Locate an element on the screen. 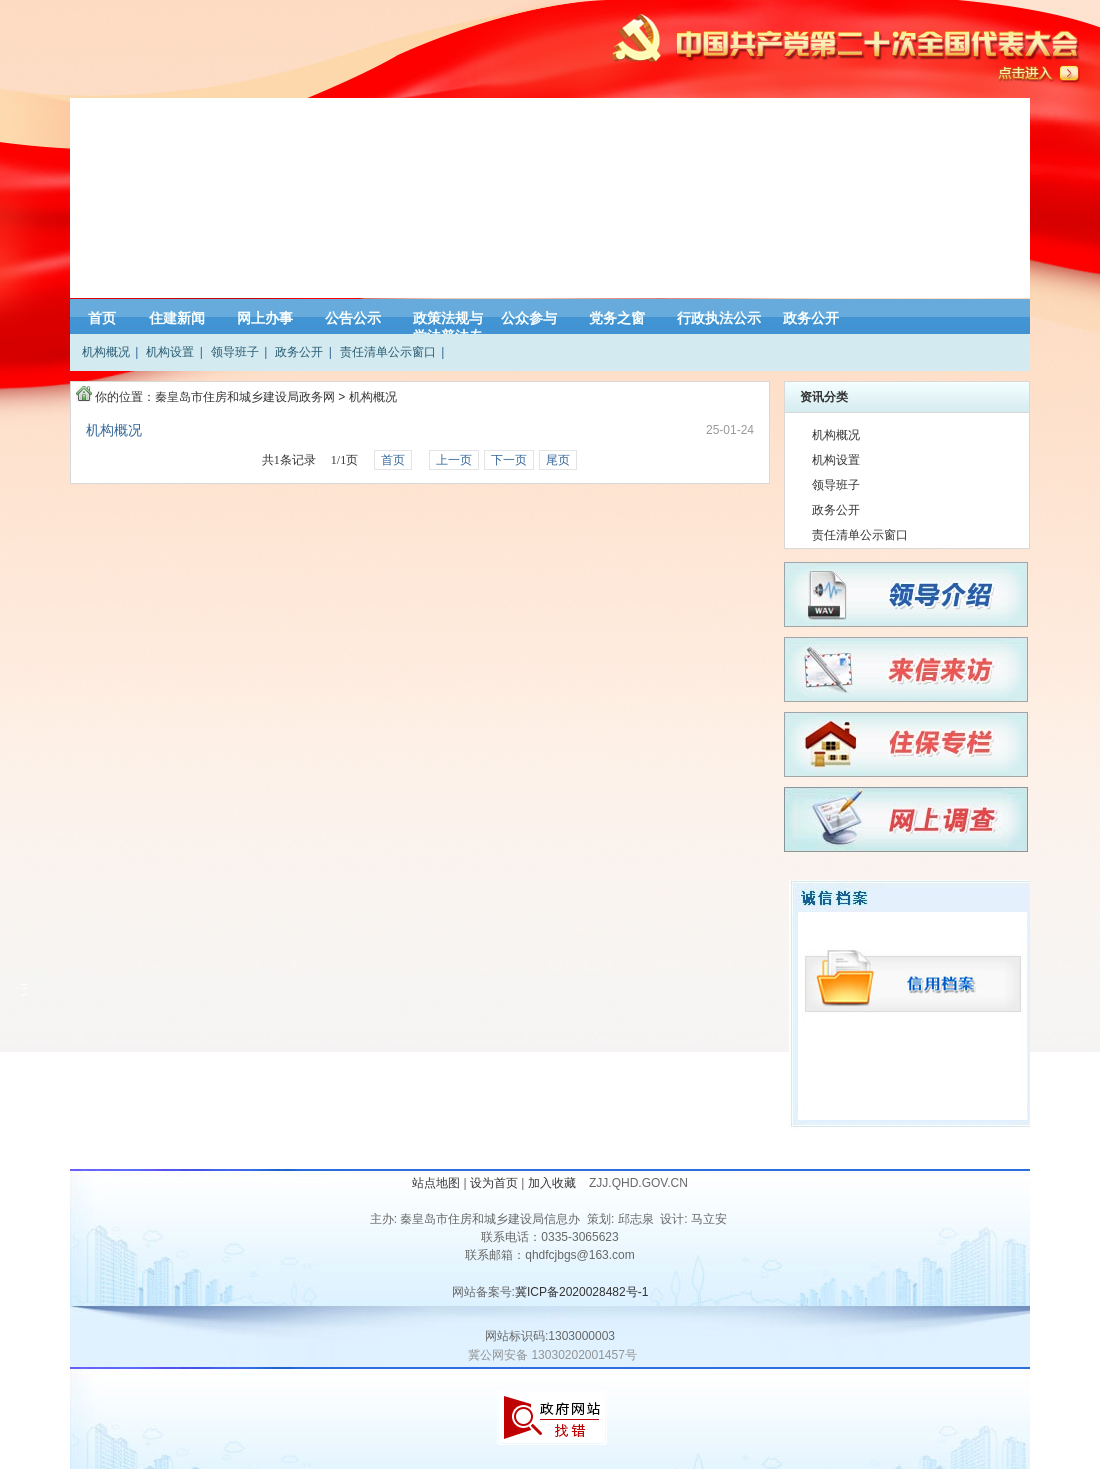 Image resolution: width=1100 pixels, height=1475 pixels. 尾页 is located at coordinates (558, 460).